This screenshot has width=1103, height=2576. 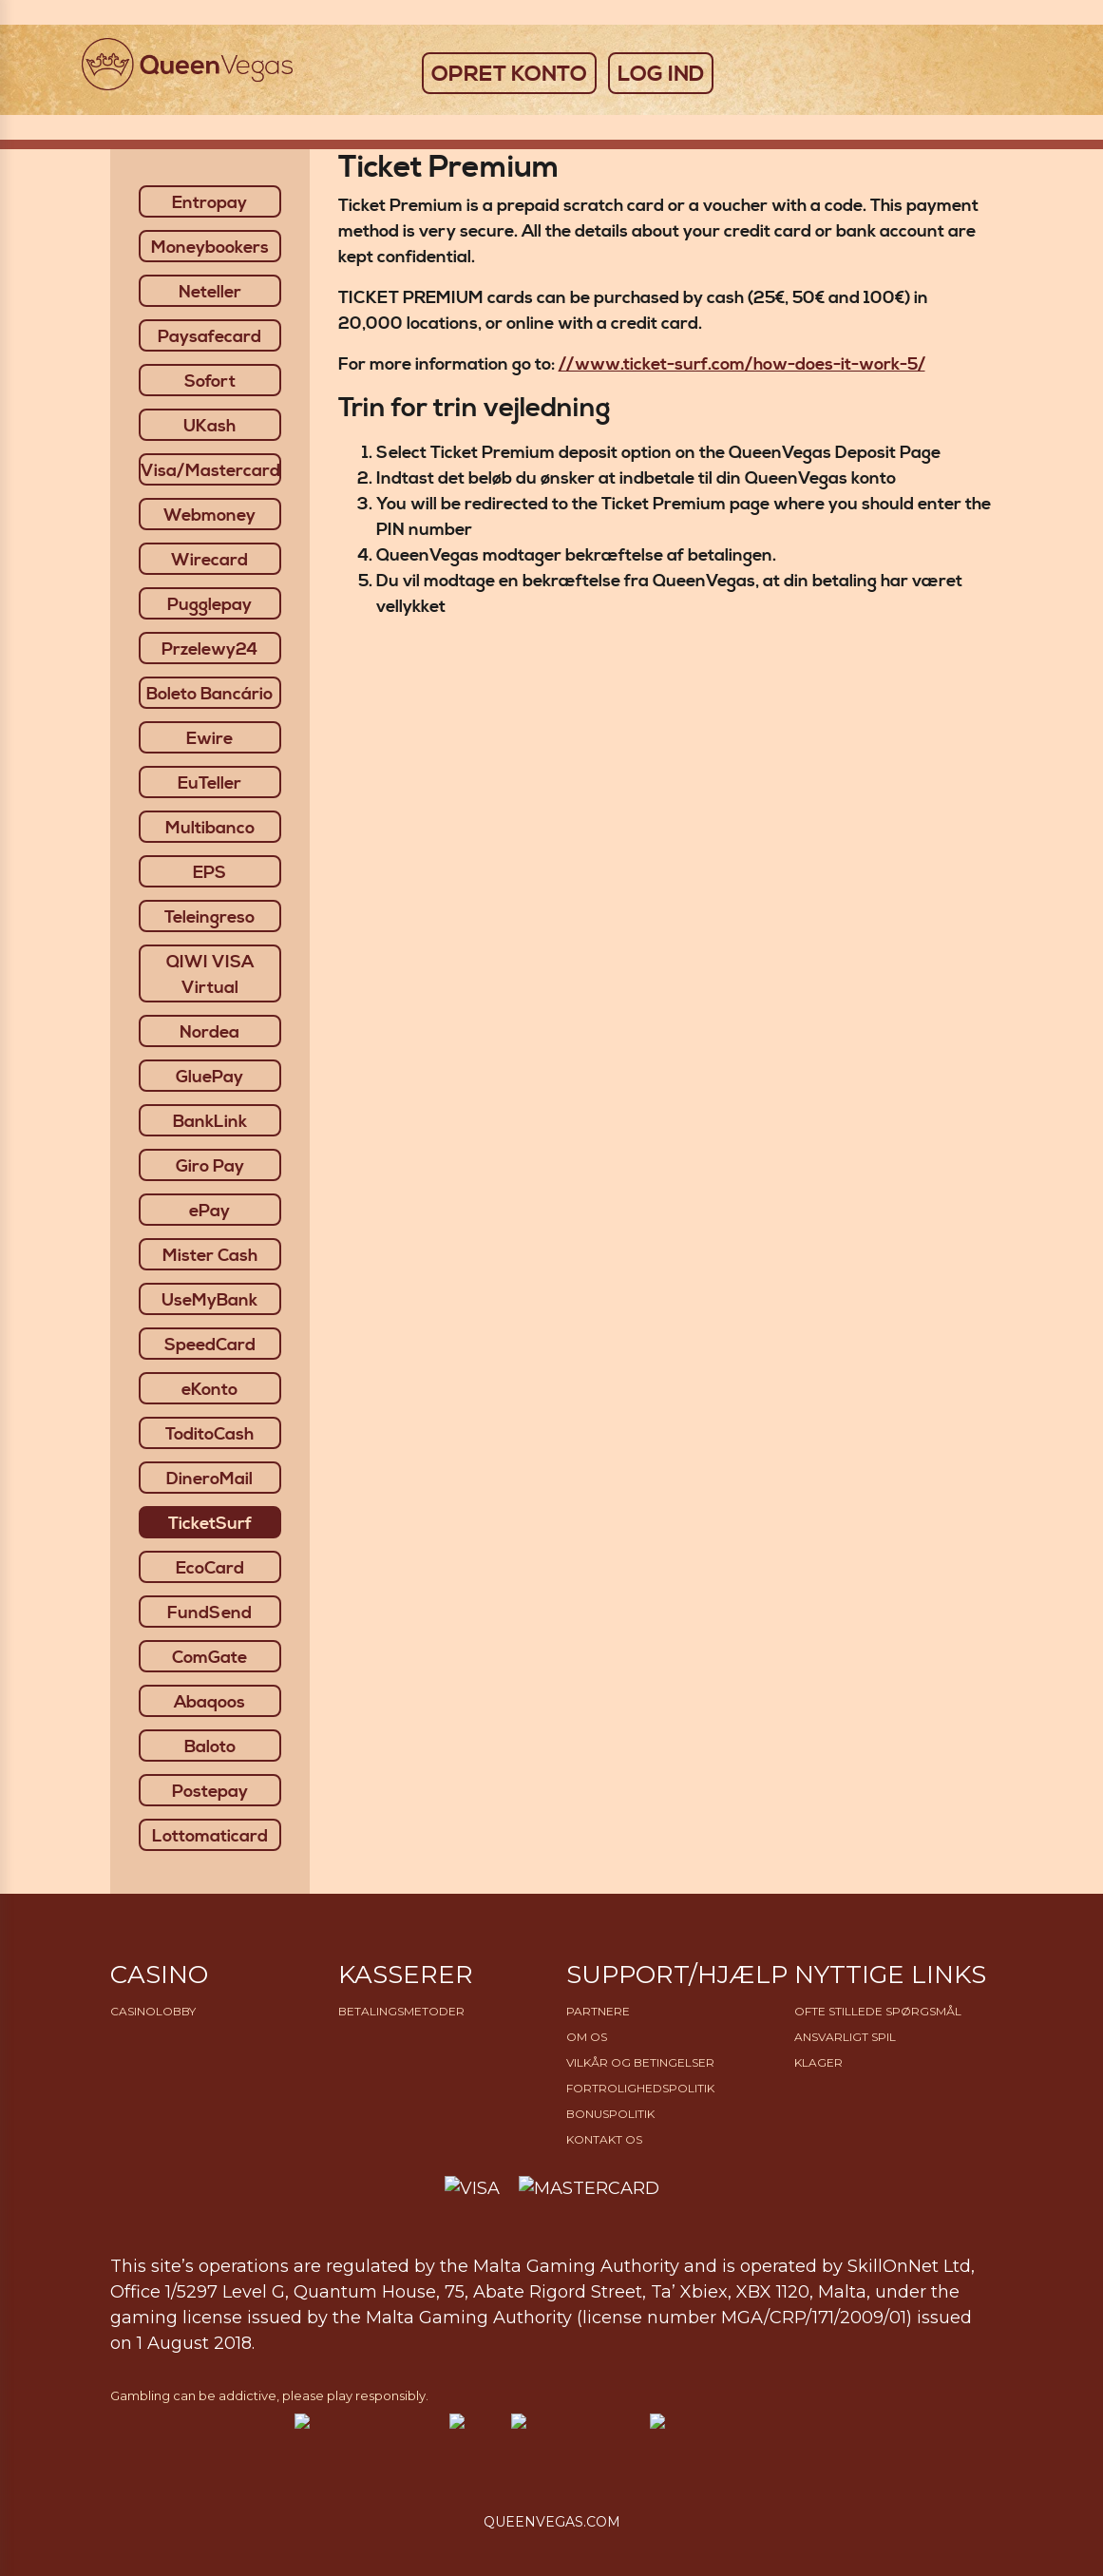 I want to click on Casinolobby, so click(x=153, y=2011).